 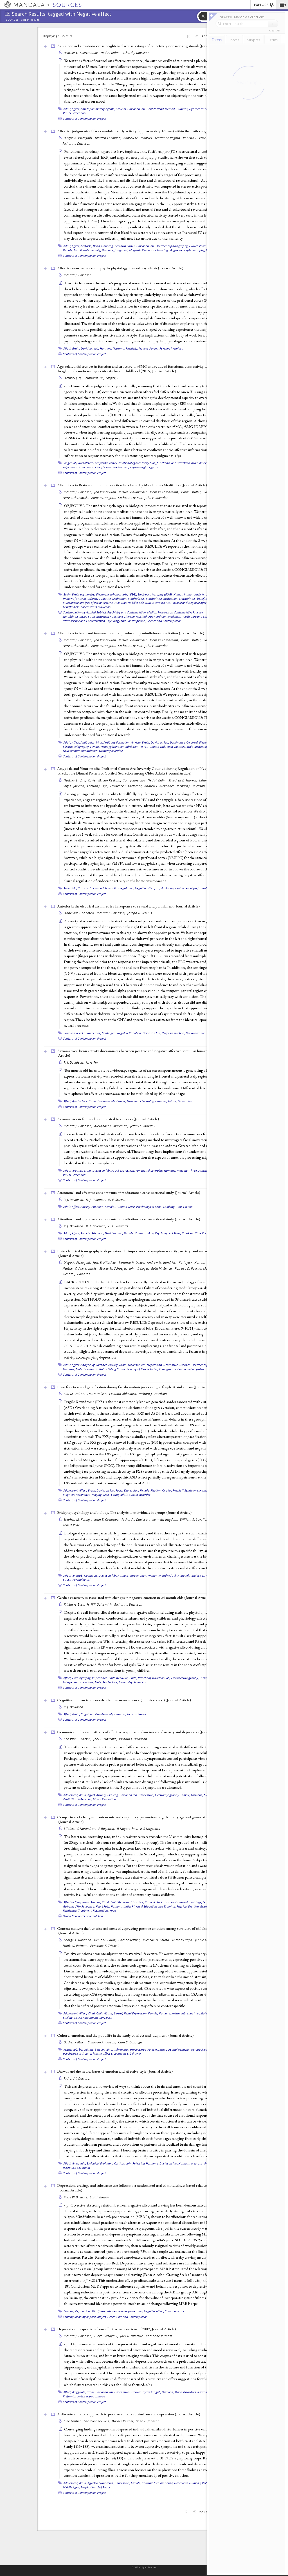 What do you see at coordinates (83, 888) in the screenshot?
I see `Cortisol,` at bounding box center [83, 888].